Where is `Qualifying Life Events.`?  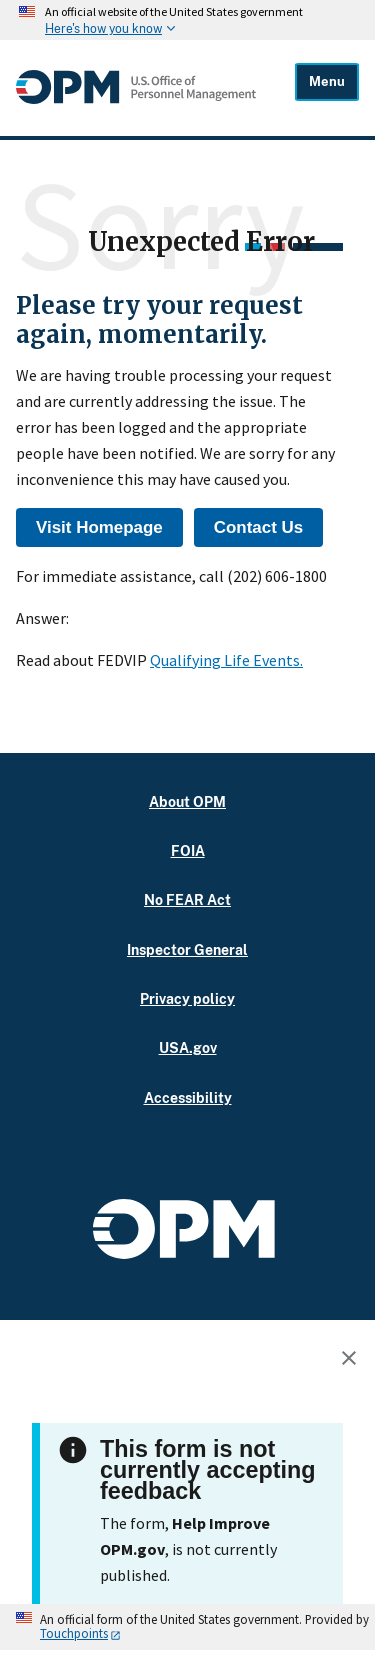 Qualifying Life Events. is located at coordinates (226, 660).